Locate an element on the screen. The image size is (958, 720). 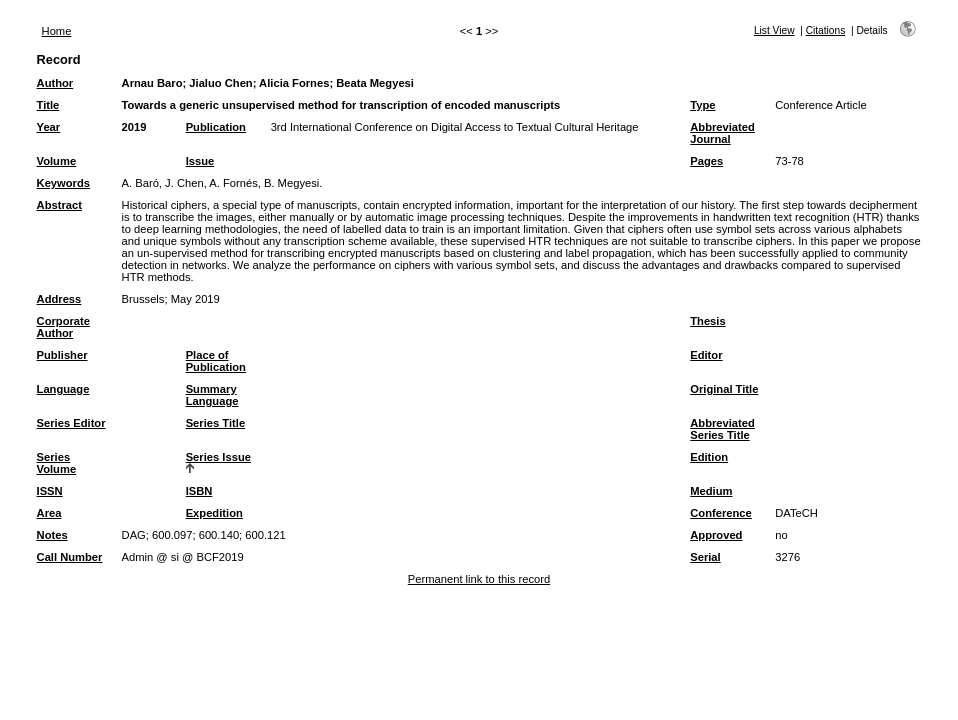
Place of Publication is located at coordinates (216, 361).